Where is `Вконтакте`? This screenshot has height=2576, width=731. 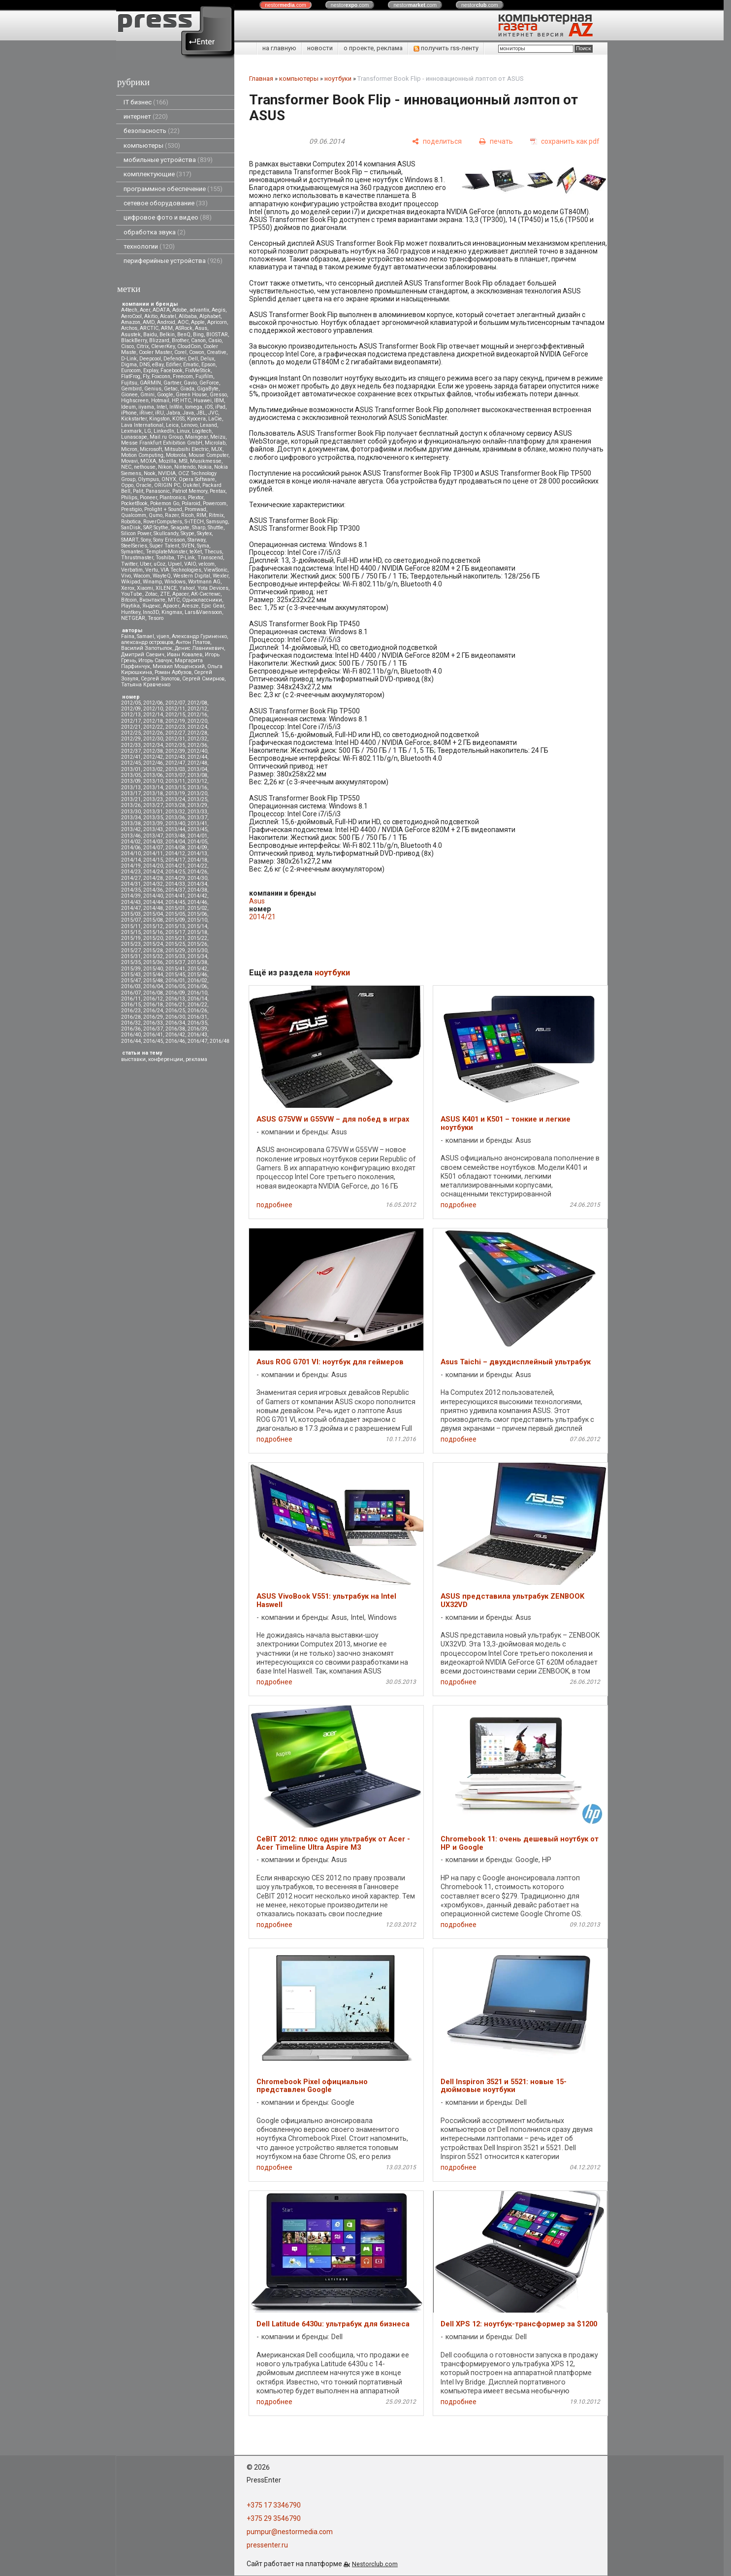 Вконтакте is located at coordinates (152, 600).